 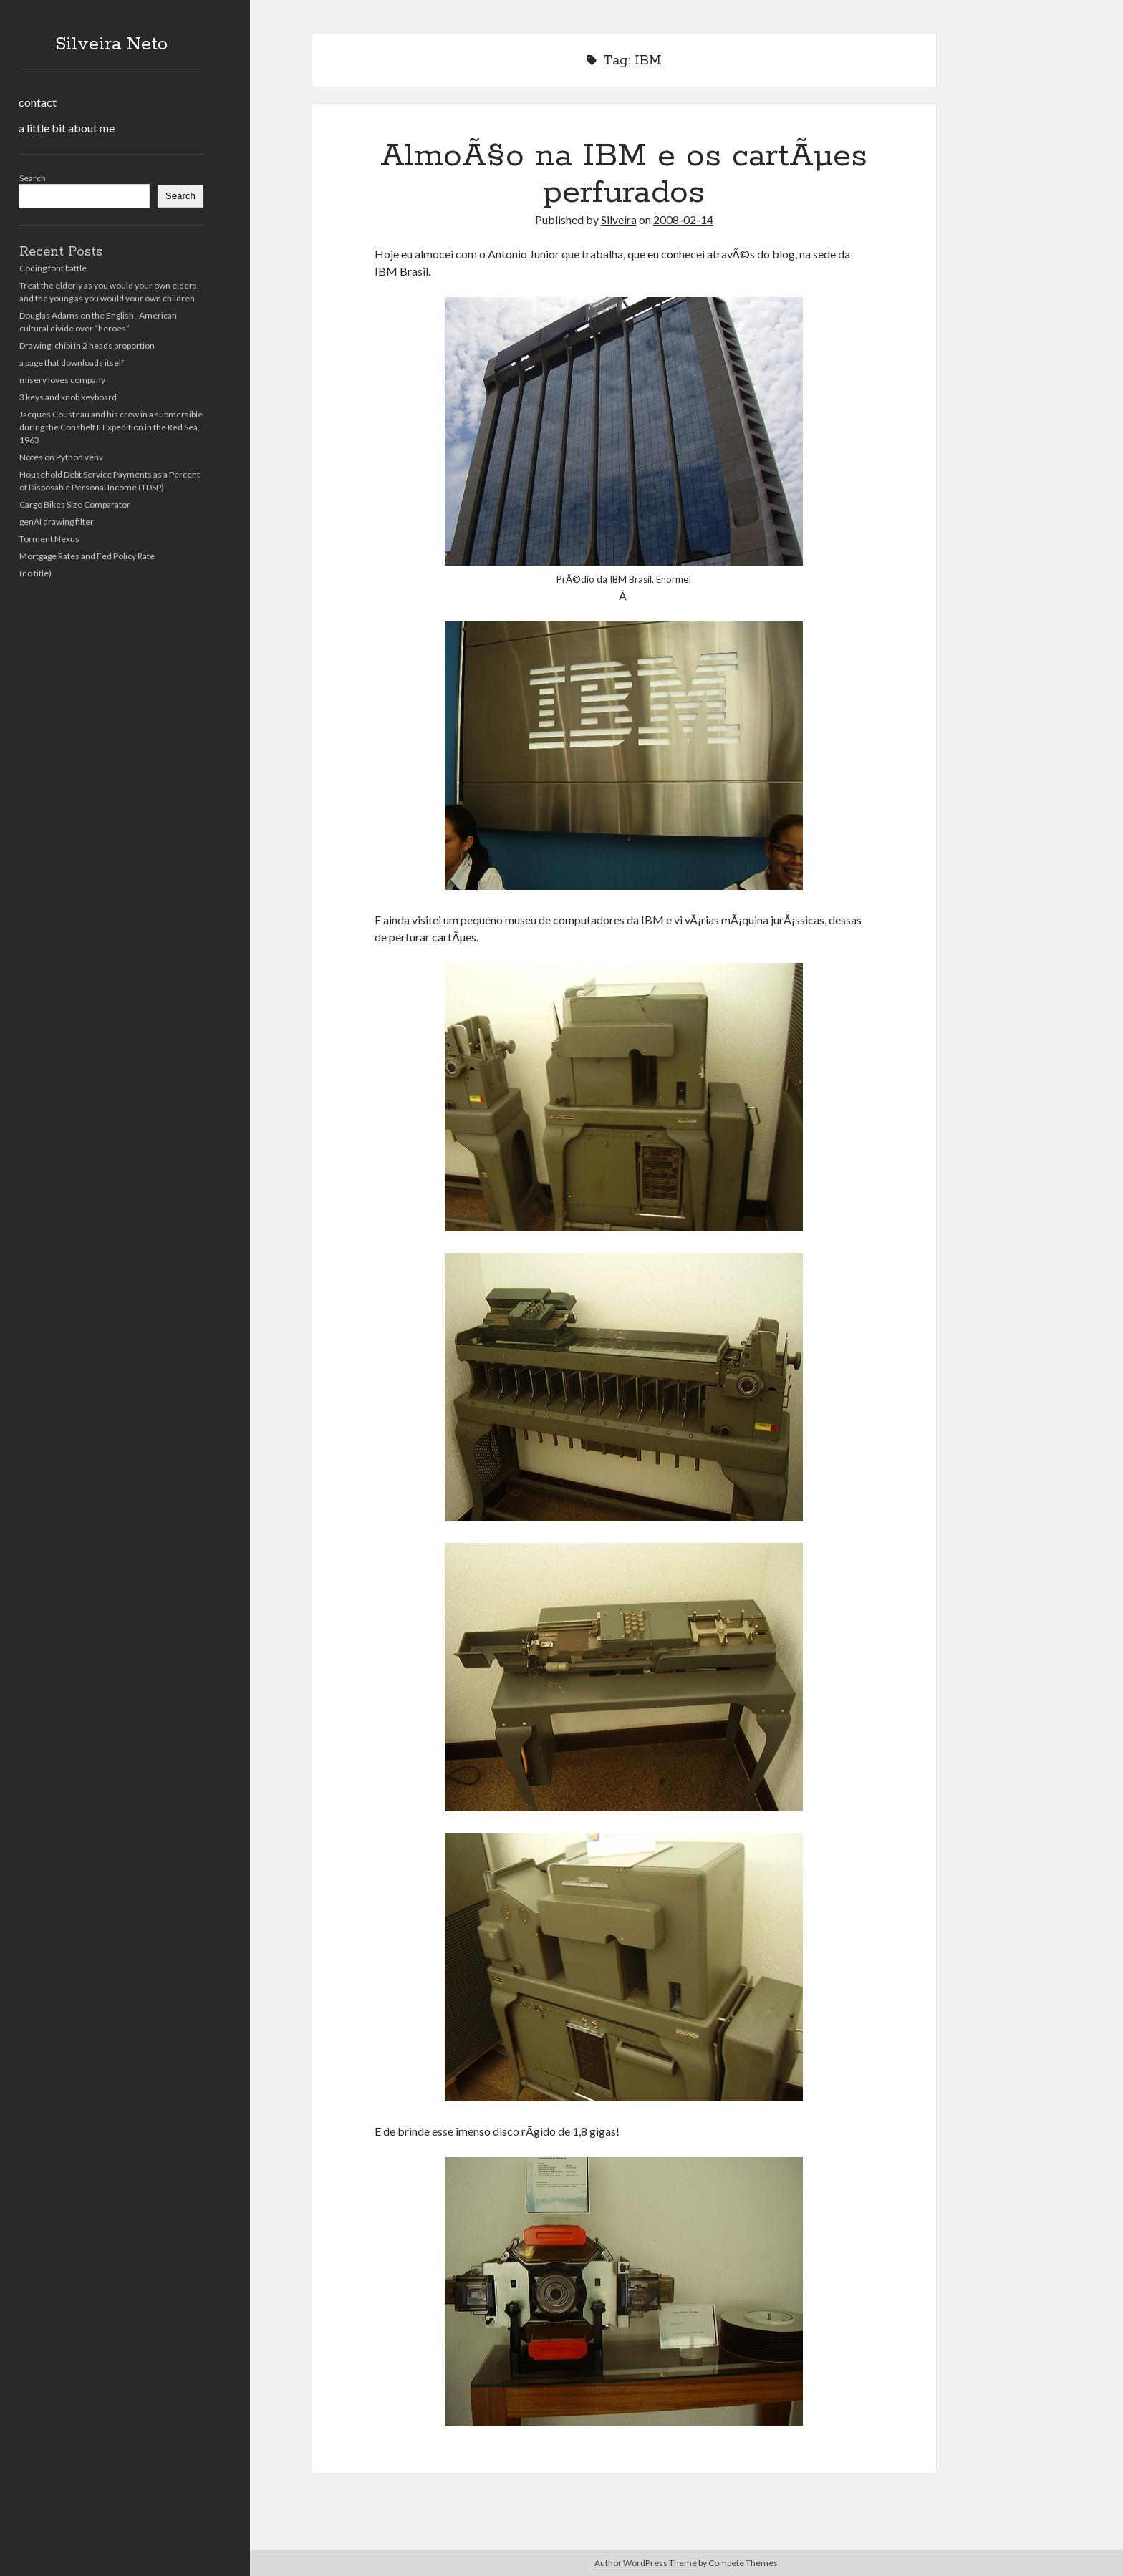 I want to click on 2008-02-14, so click(x=683, y=219).